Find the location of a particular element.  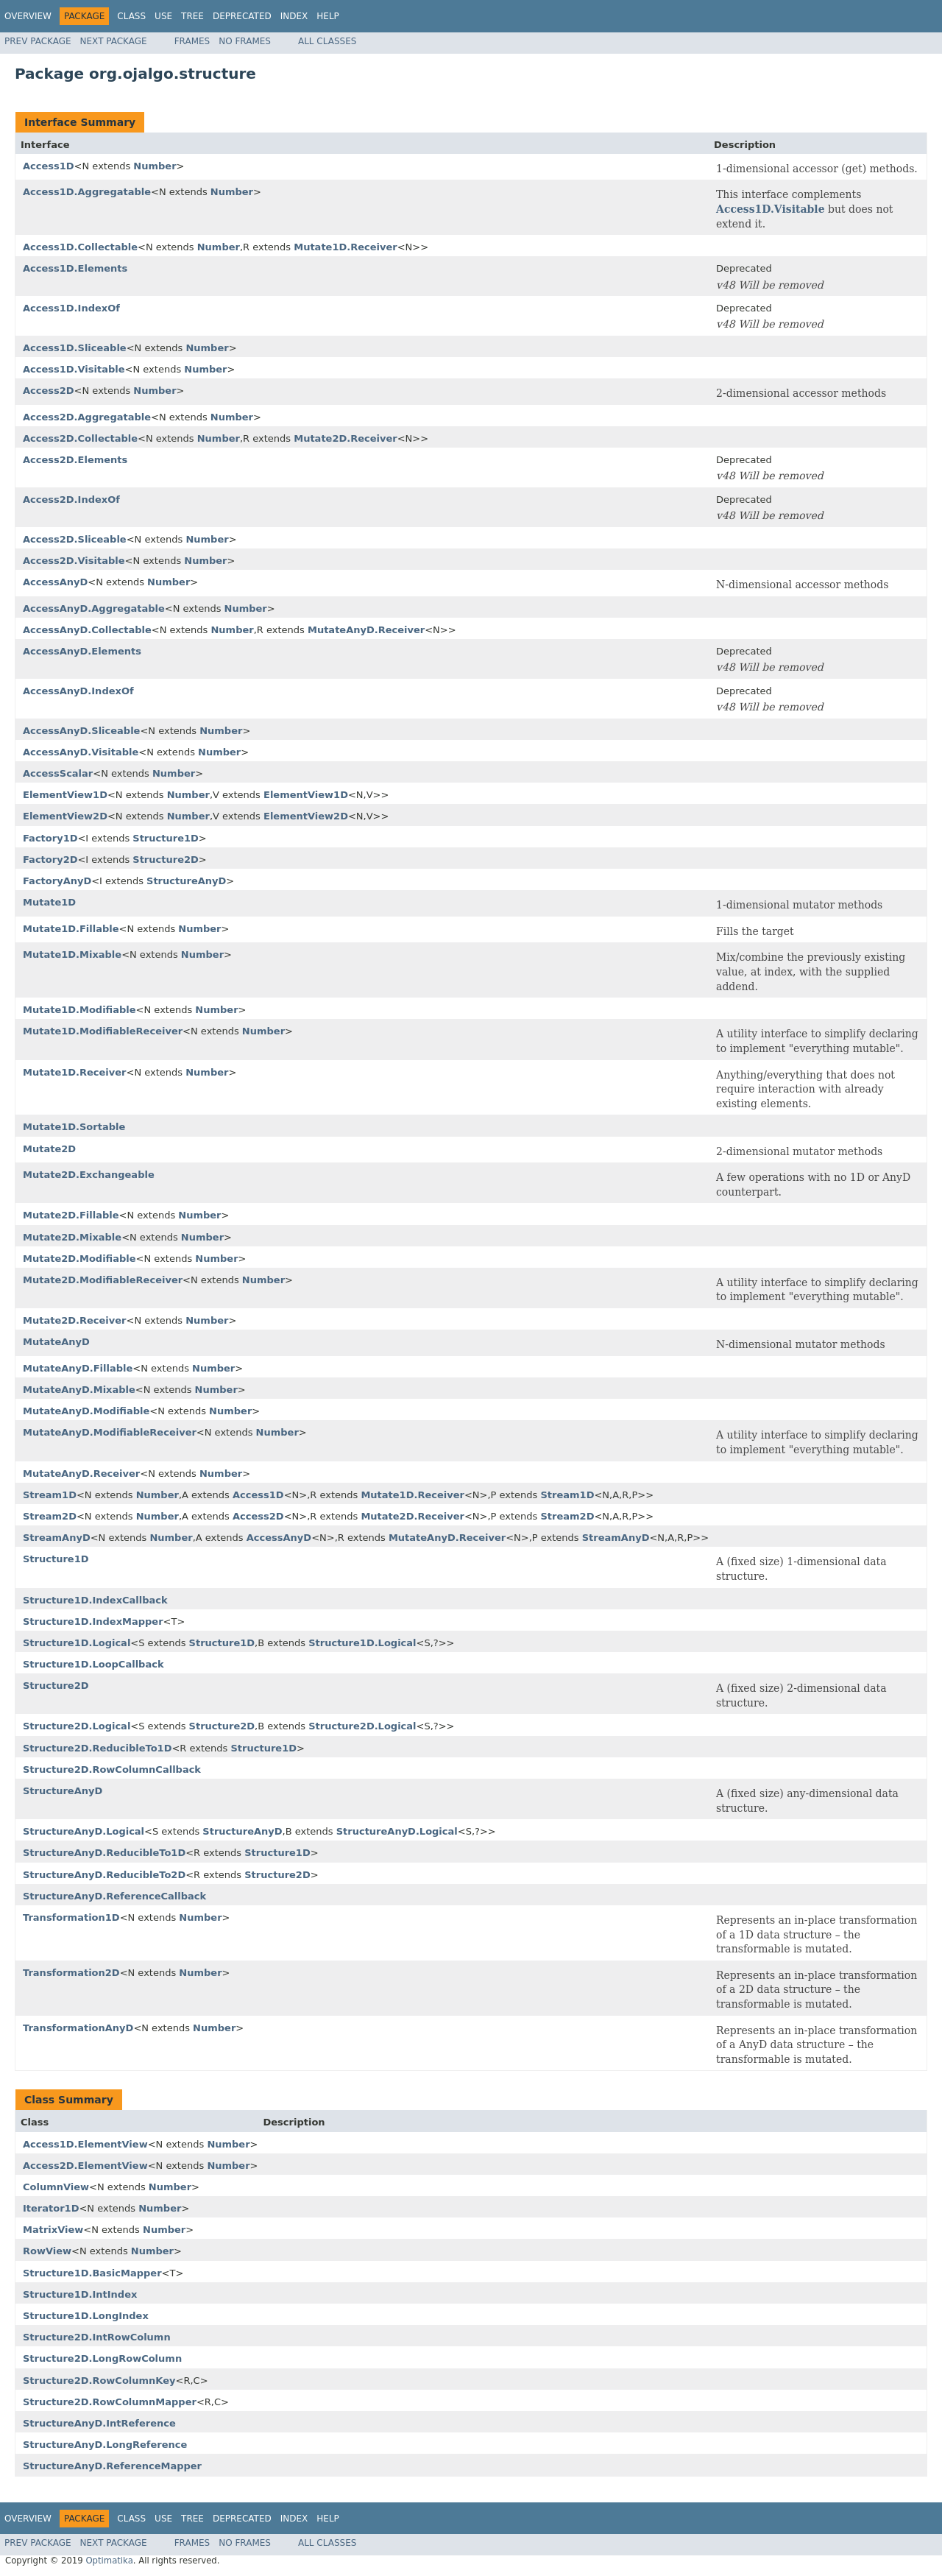

Structure2D.ReducibleTo1D is located at coordinates (97, 1748).